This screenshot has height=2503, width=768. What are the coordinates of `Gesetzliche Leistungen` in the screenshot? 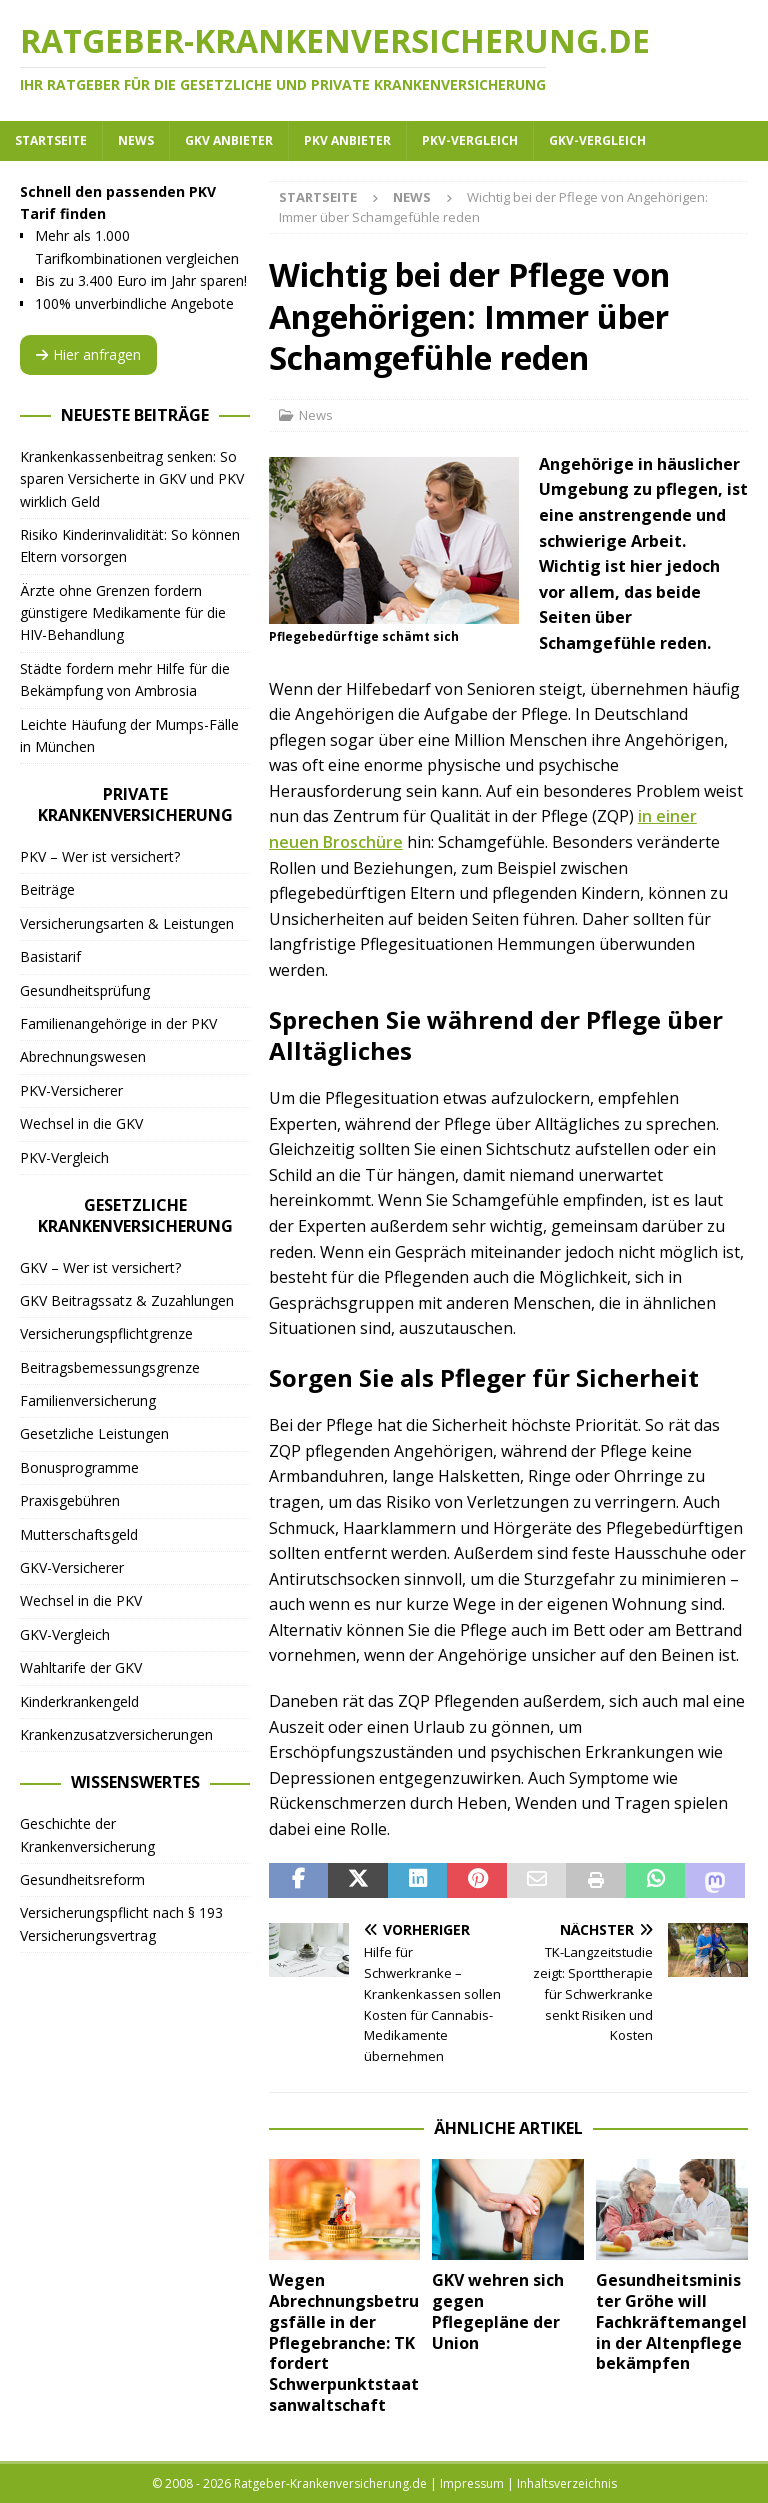 It's located at (94, 1433).